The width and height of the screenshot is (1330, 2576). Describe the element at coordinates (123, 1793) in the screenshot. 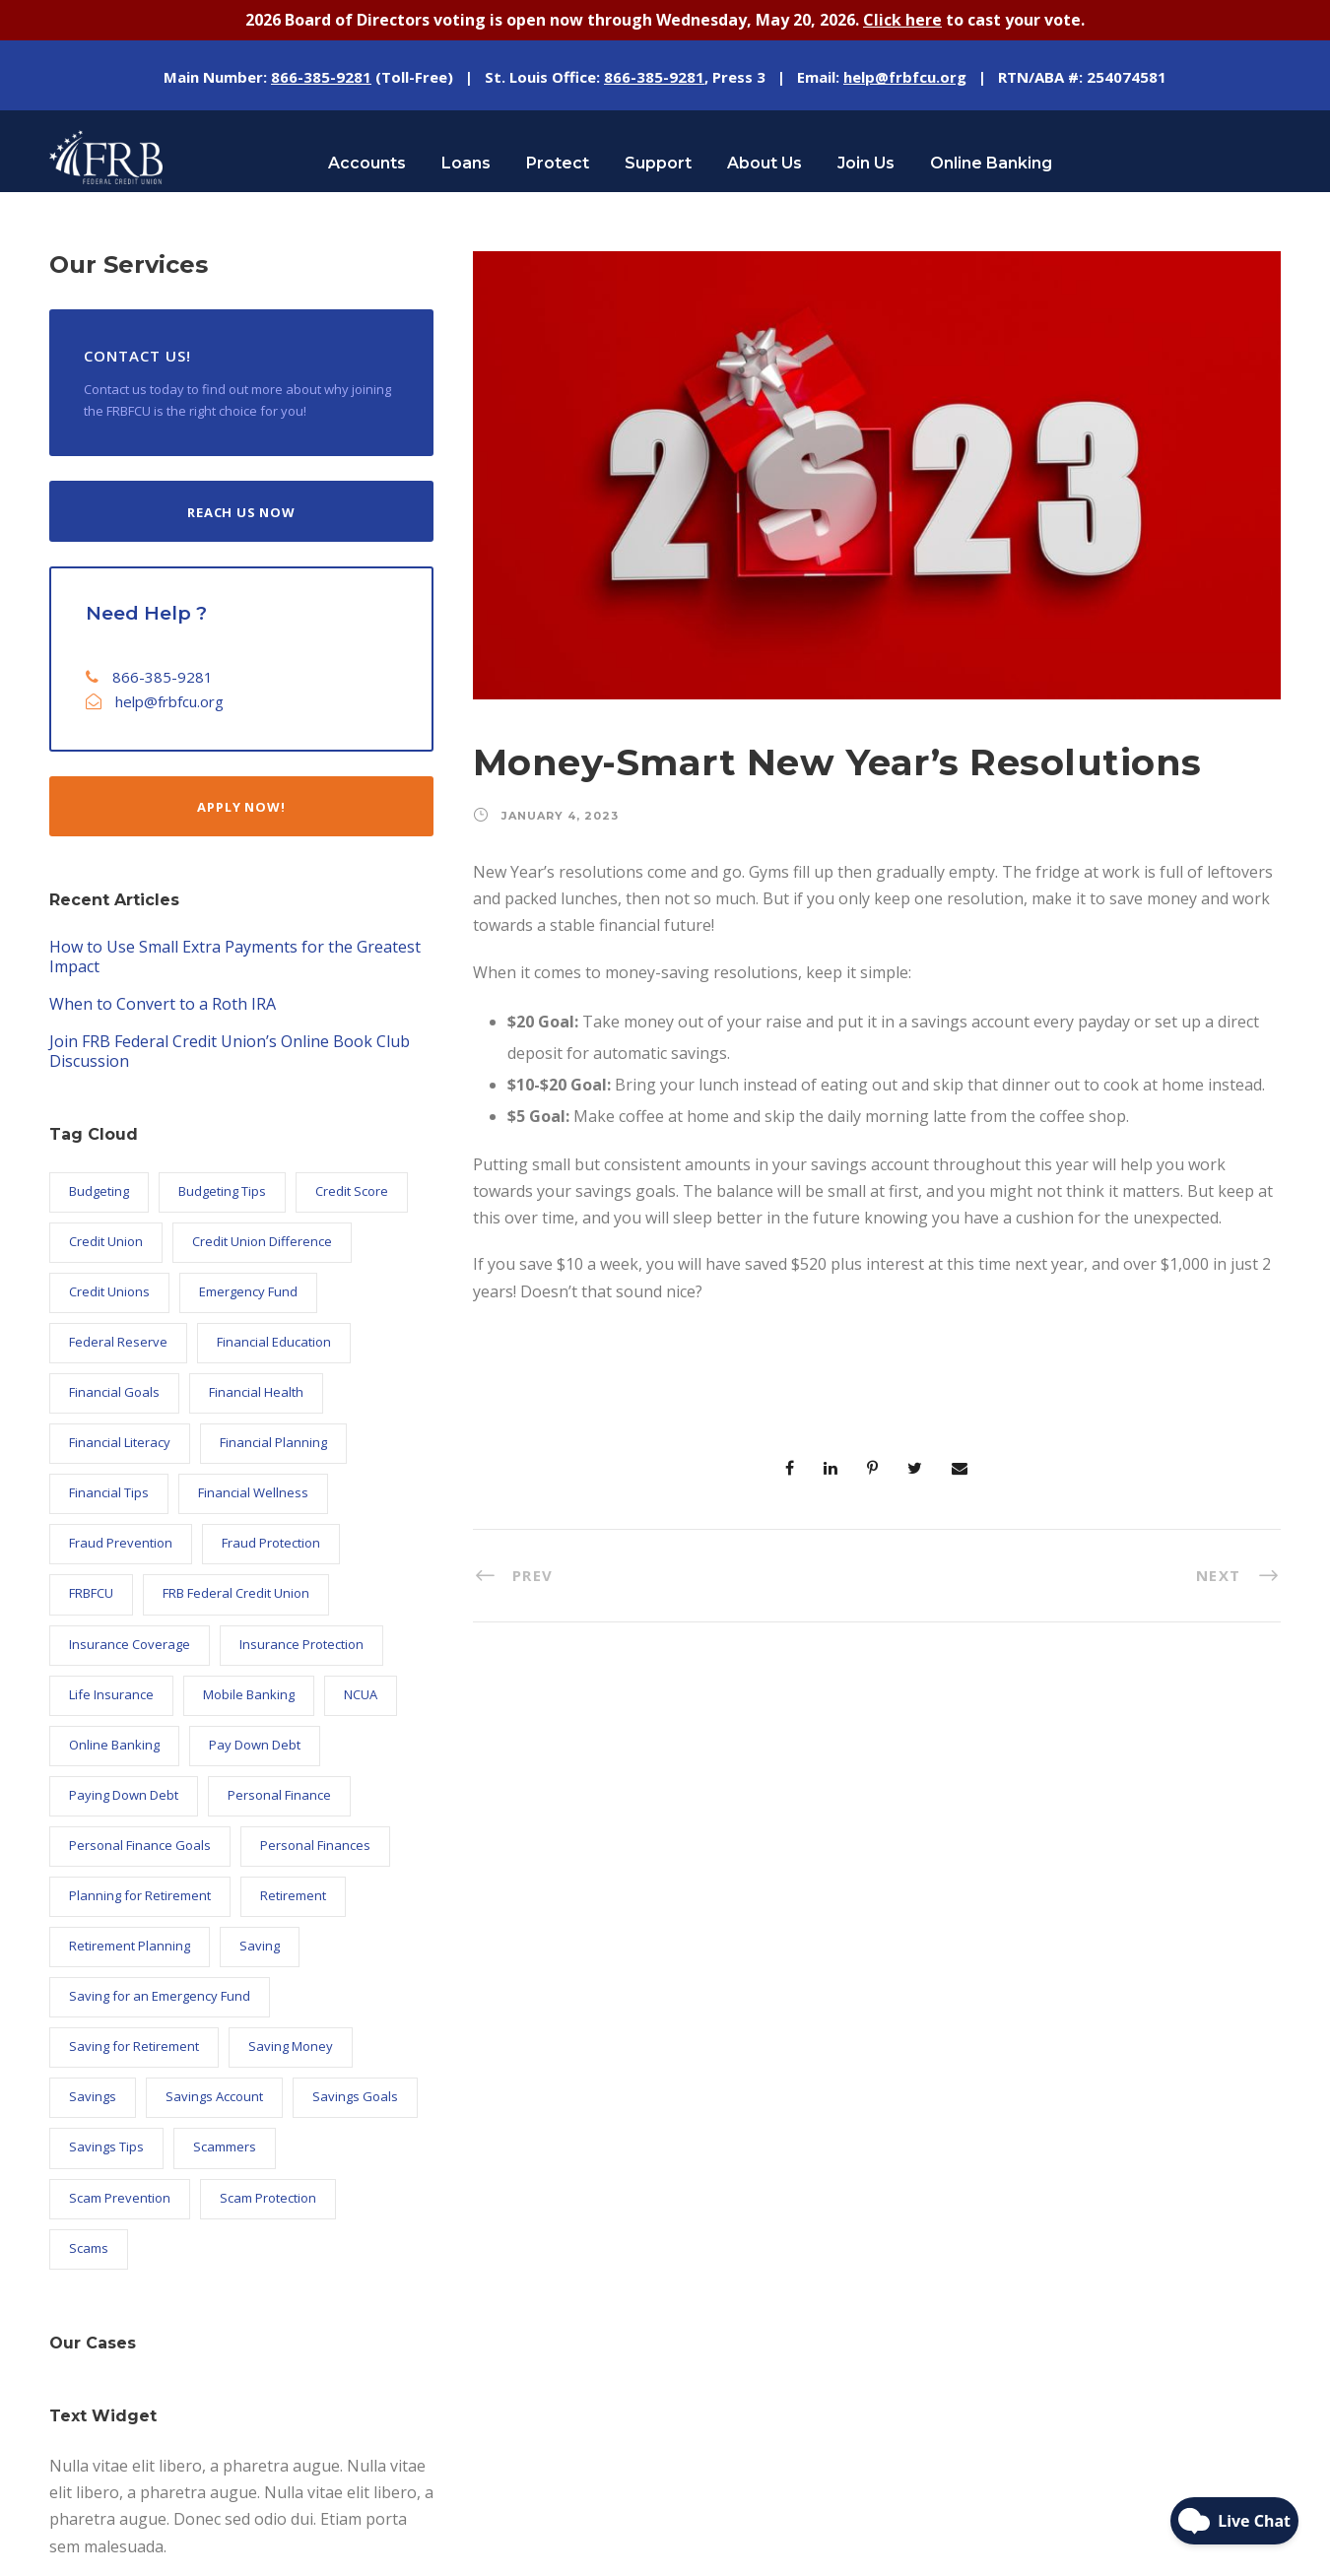

I see `Paying Down Debt [Paying Down Debt (6 items)]` at that location.